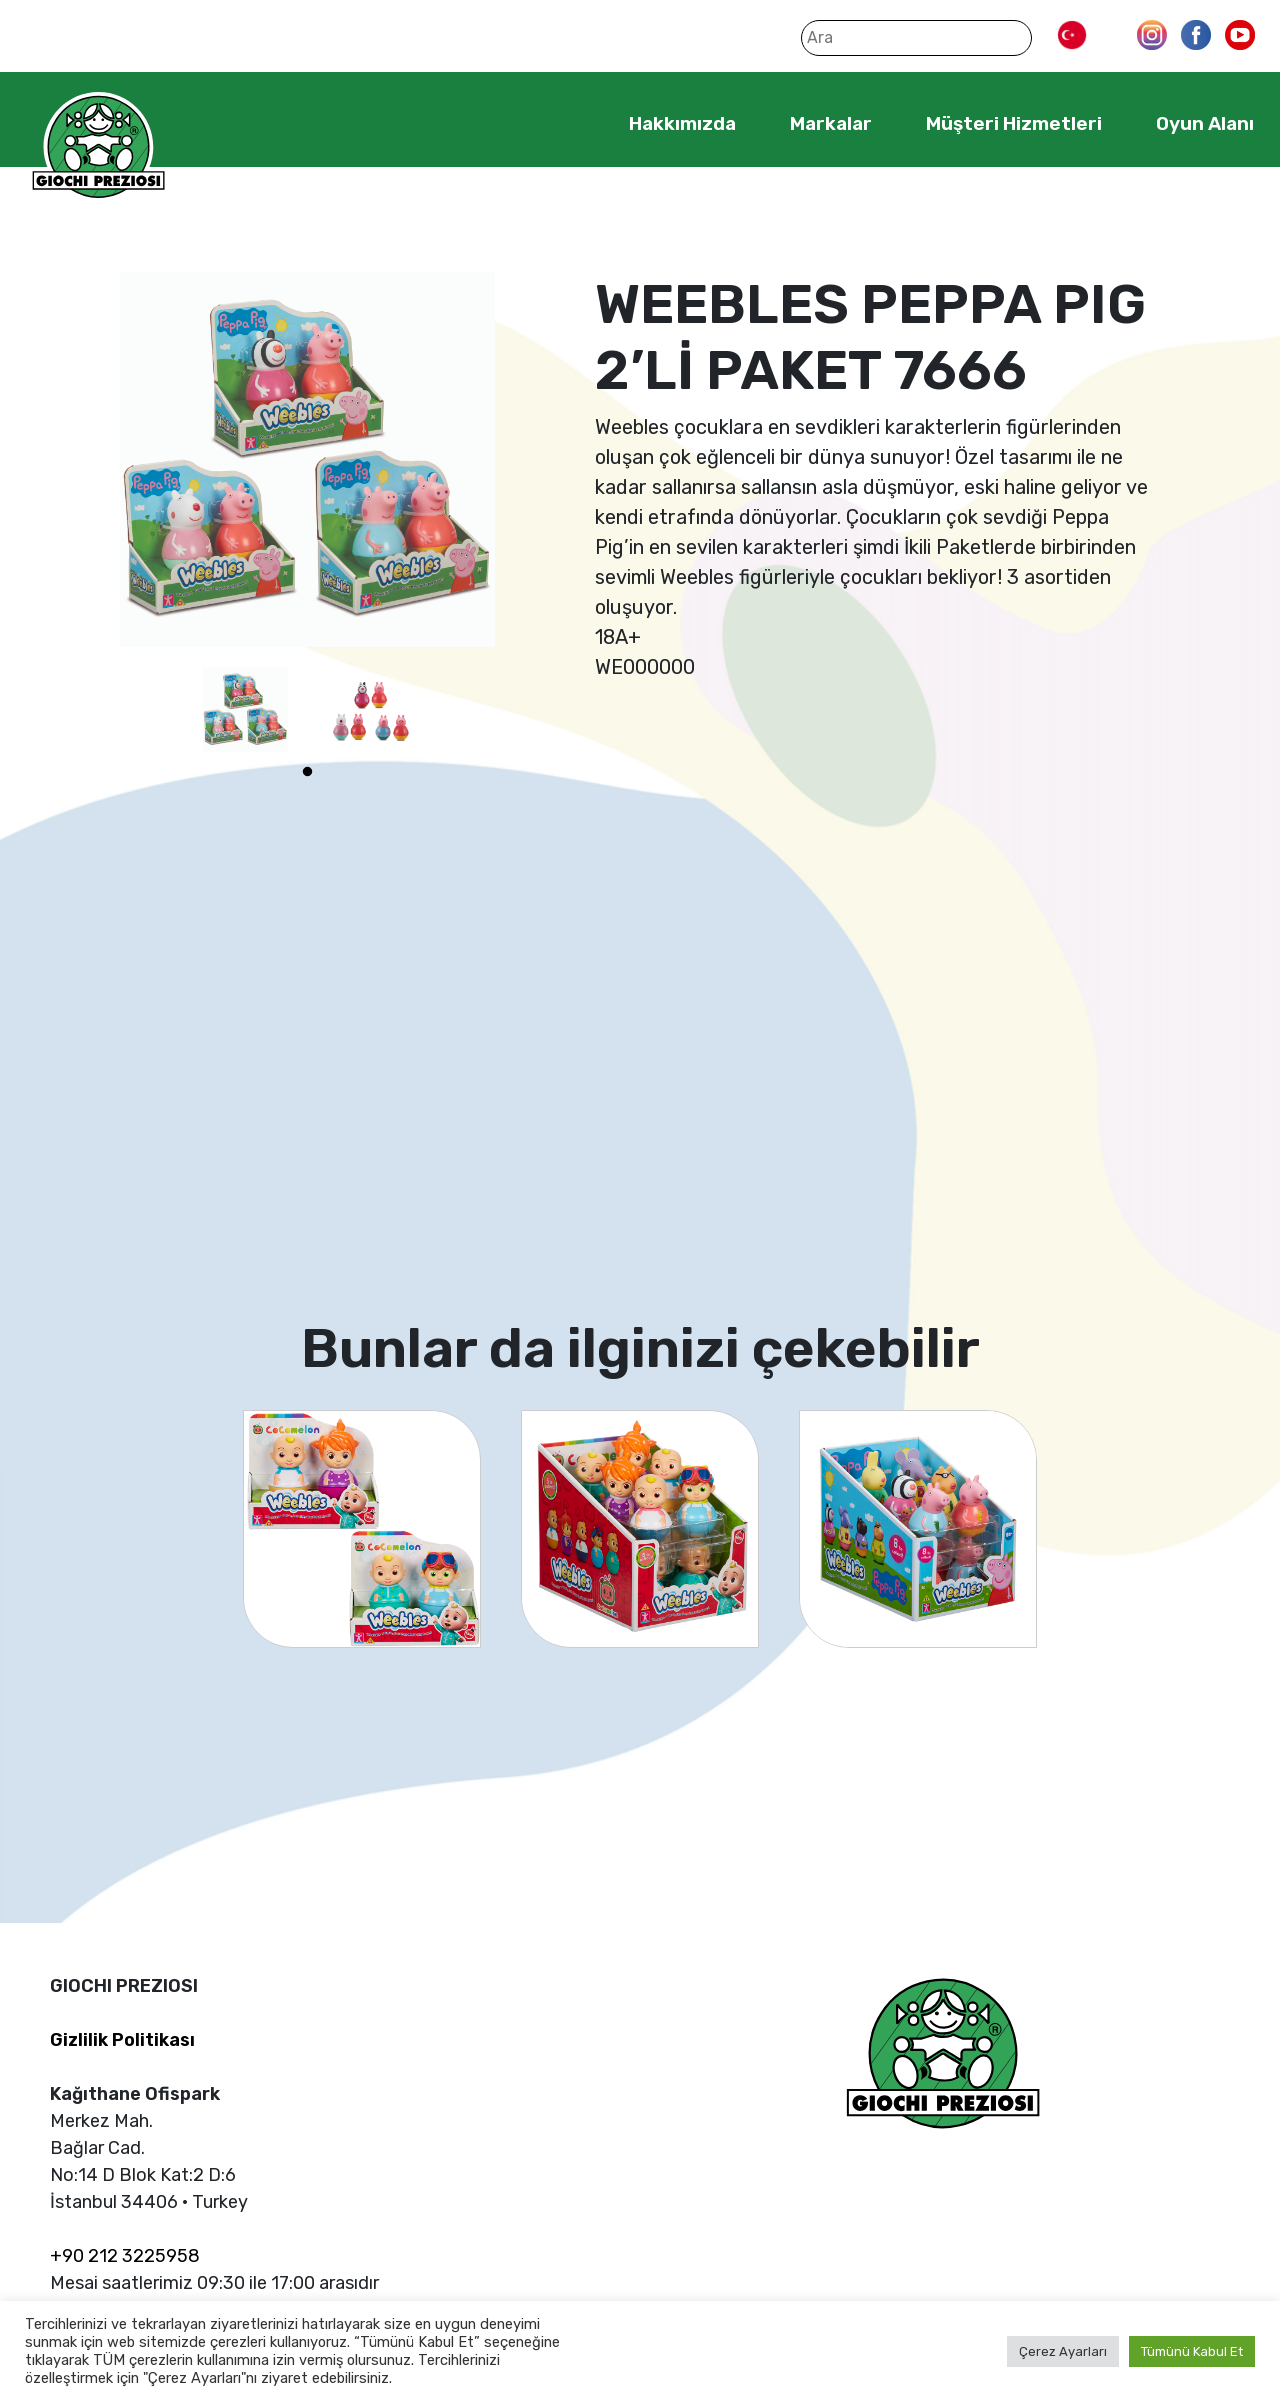 This screenshot has height=2401, width=1280. What do you see at coordinates (682, 123) in the screenshot?
I see `Hakkımızda` at bounding box center [682, 123].